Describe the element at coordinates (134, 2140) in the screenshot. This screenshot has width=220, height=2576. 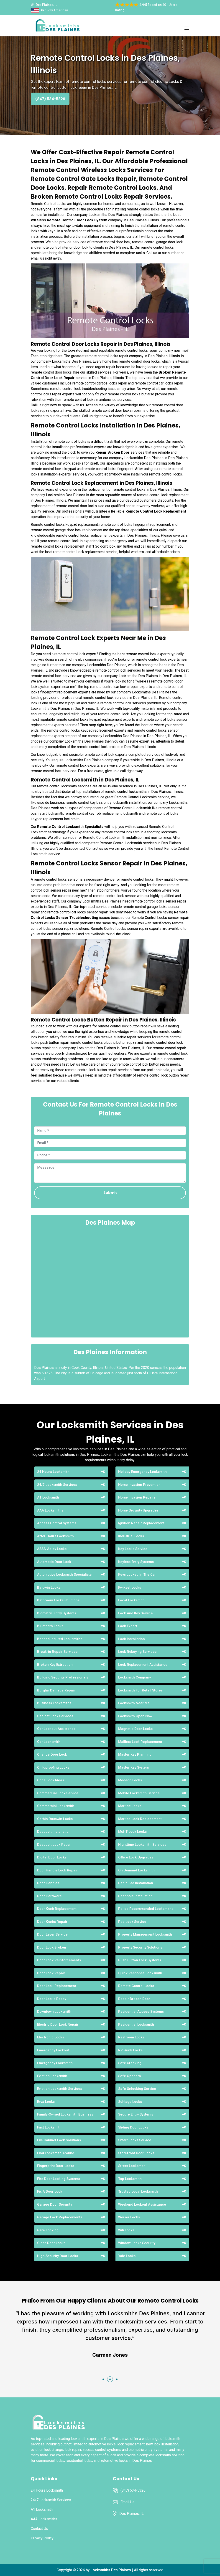
I see `Smart Locks Service` at that location.